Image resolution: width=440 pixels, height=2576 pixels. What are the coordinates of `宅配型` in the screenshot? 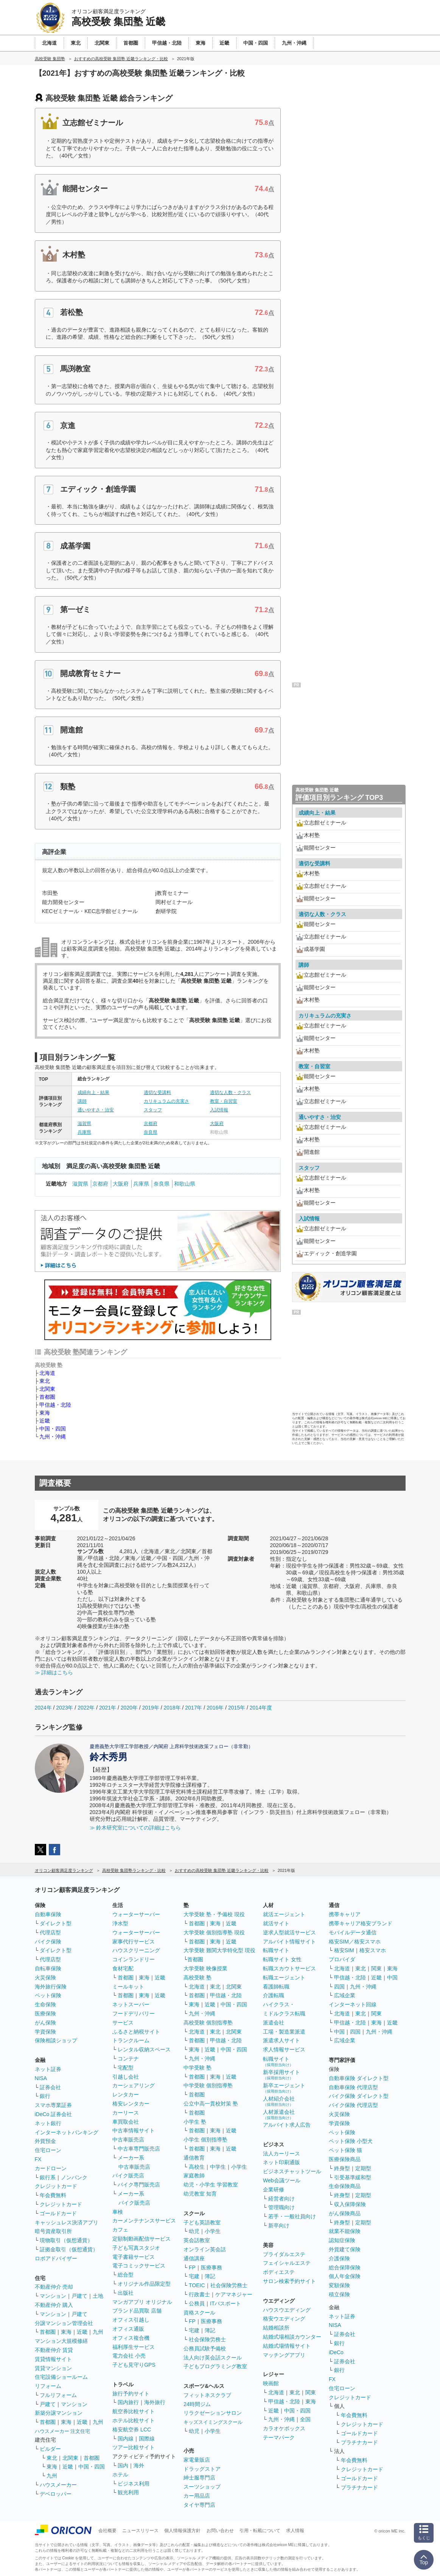 It's located at (126, 2068).